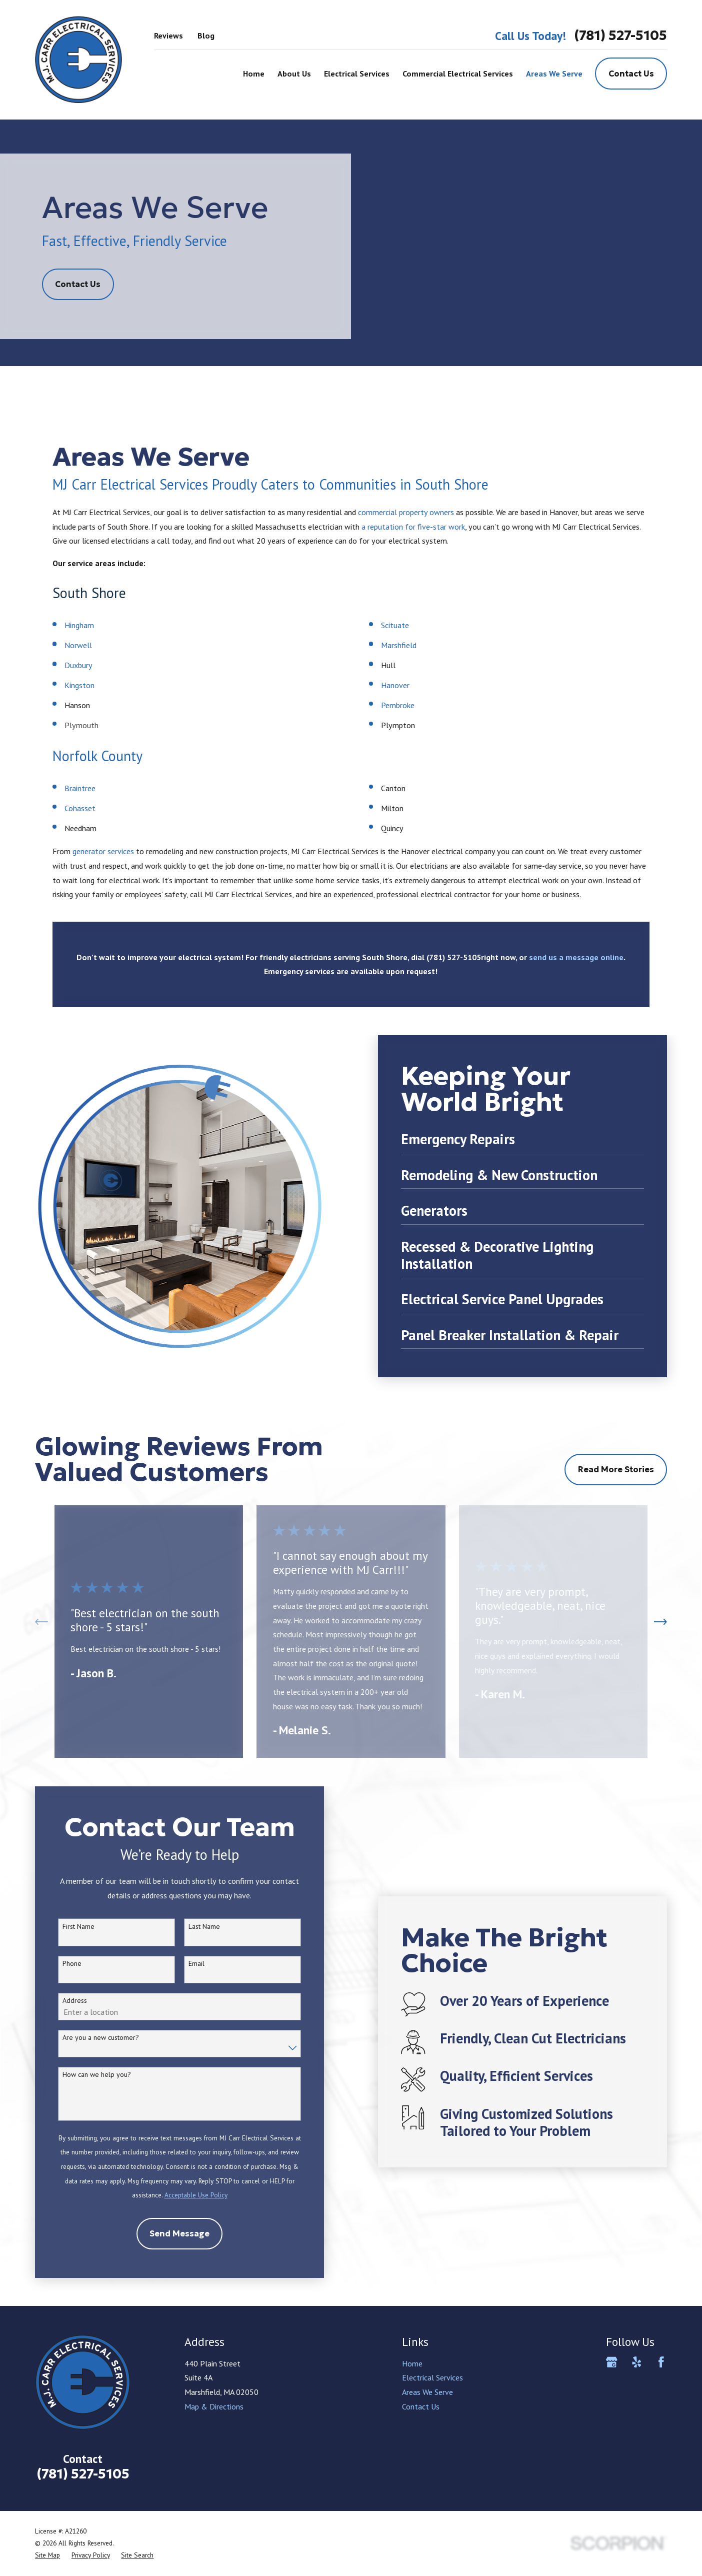 The width and height of the screenshot is (702, 2576). I want to click on Cohasset, so click(81, 808).